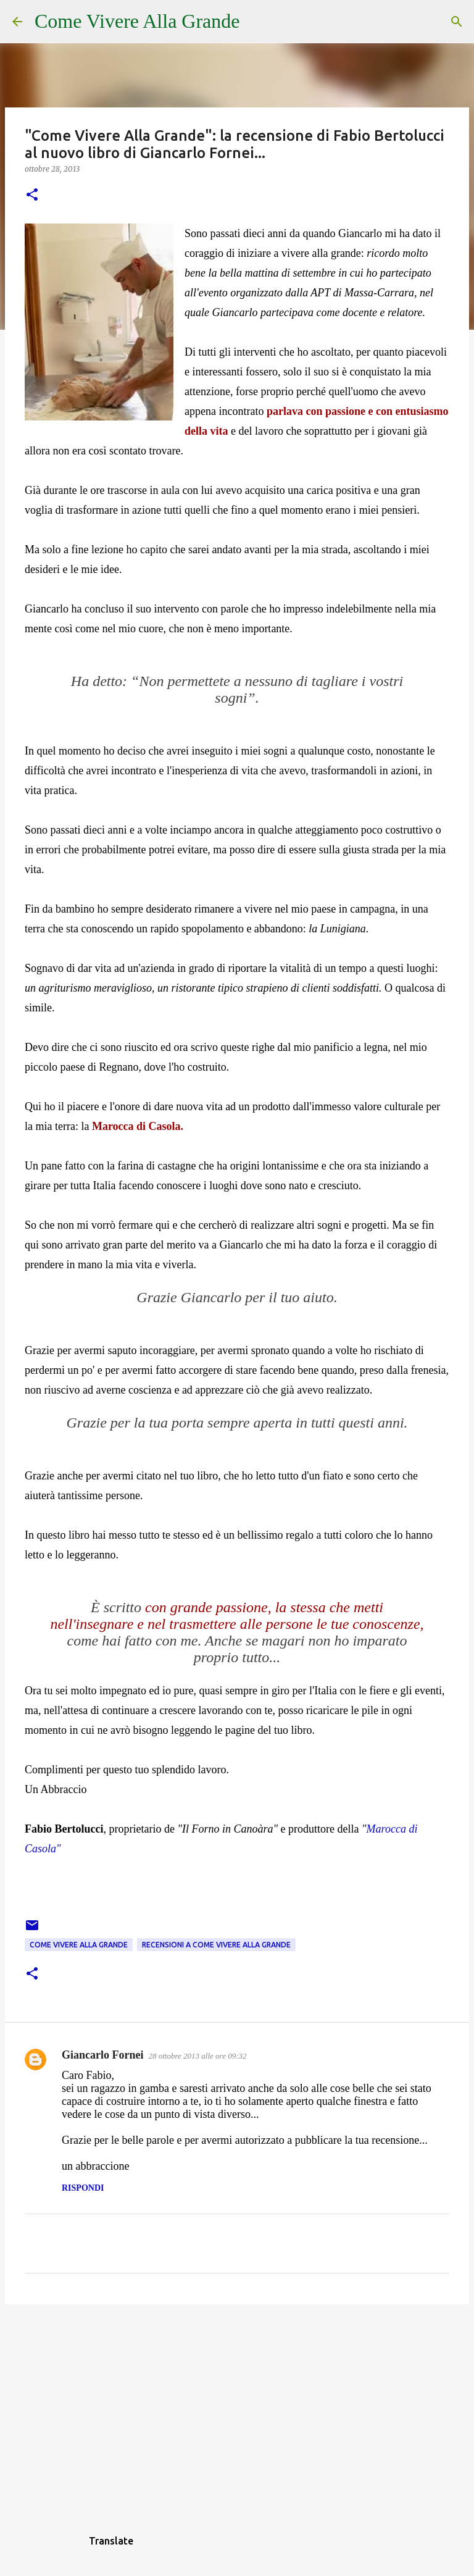  What do you see at coordinates (83, 2188) in the screenshot?
I see `Rispondi` at bounding box center [83, 2188].